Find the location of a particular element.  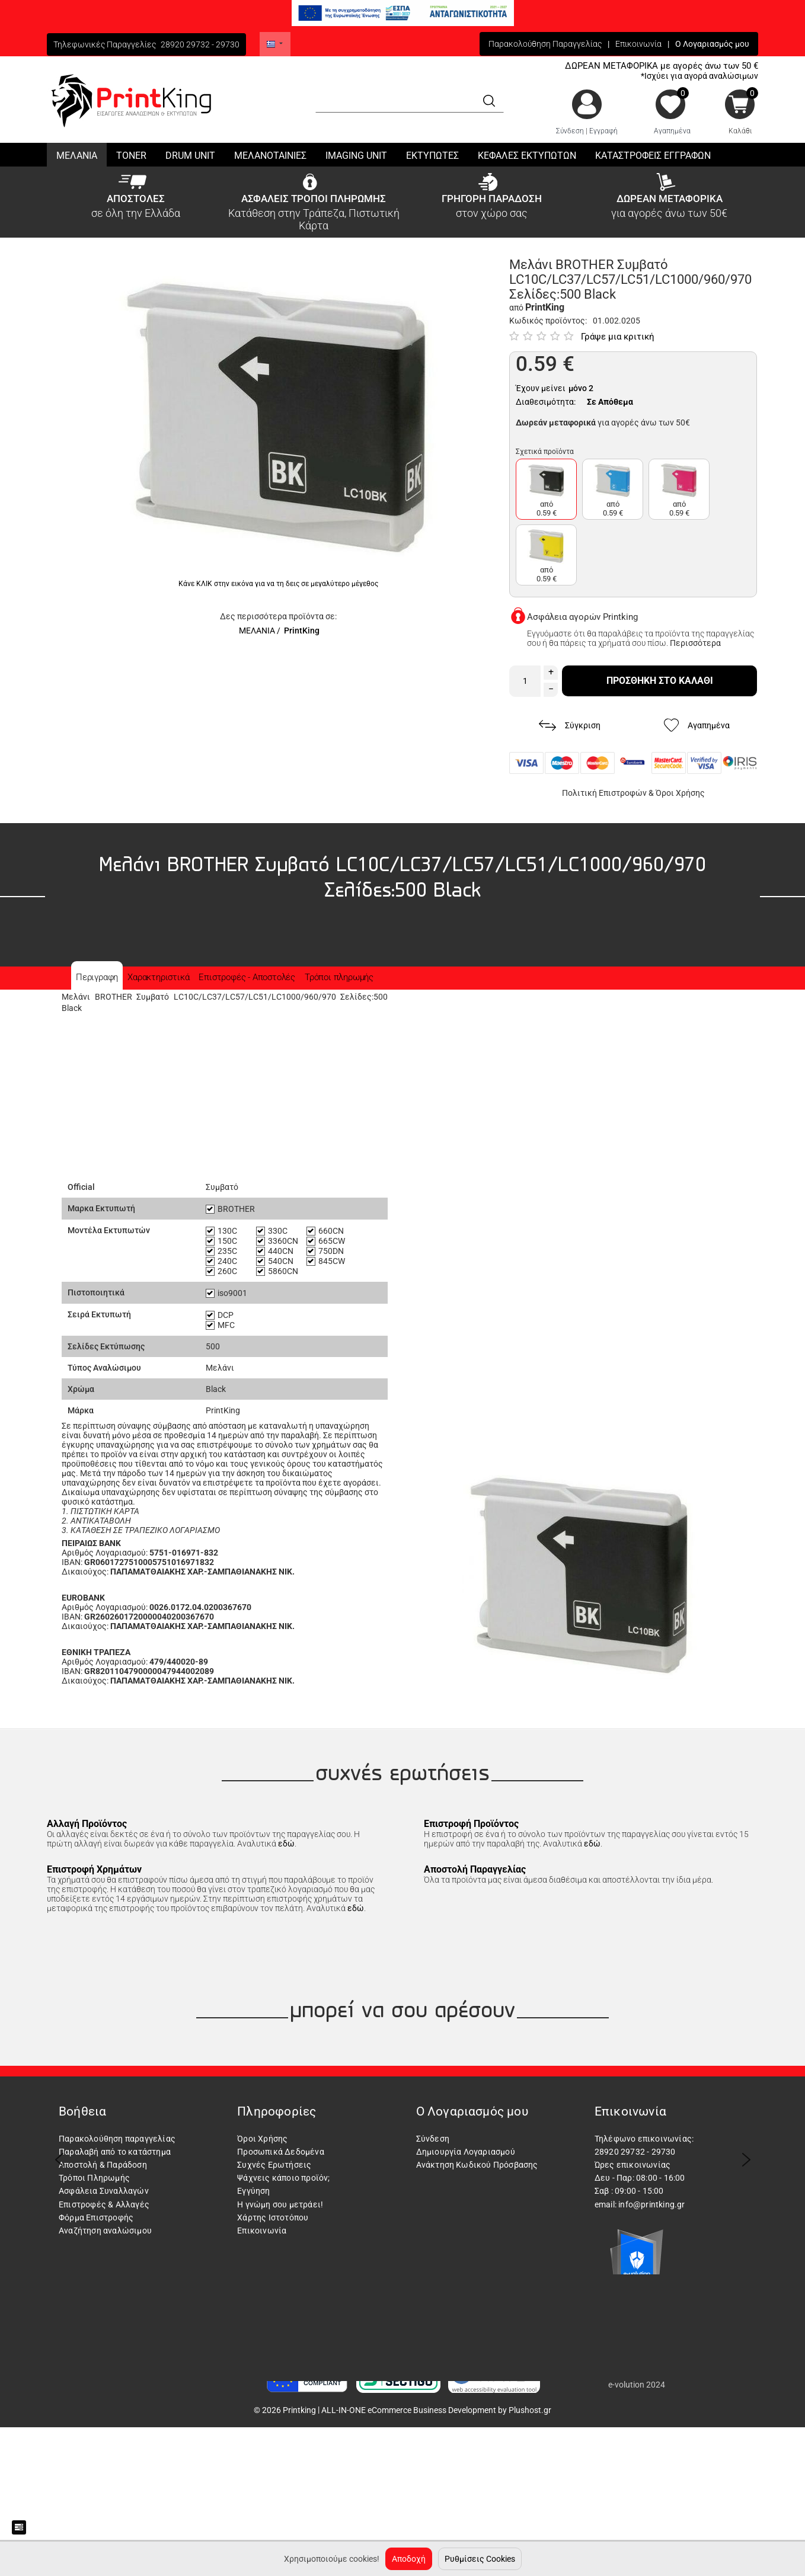

Η γνώμη σου μετράει! is located at coordinates (280, 2204).